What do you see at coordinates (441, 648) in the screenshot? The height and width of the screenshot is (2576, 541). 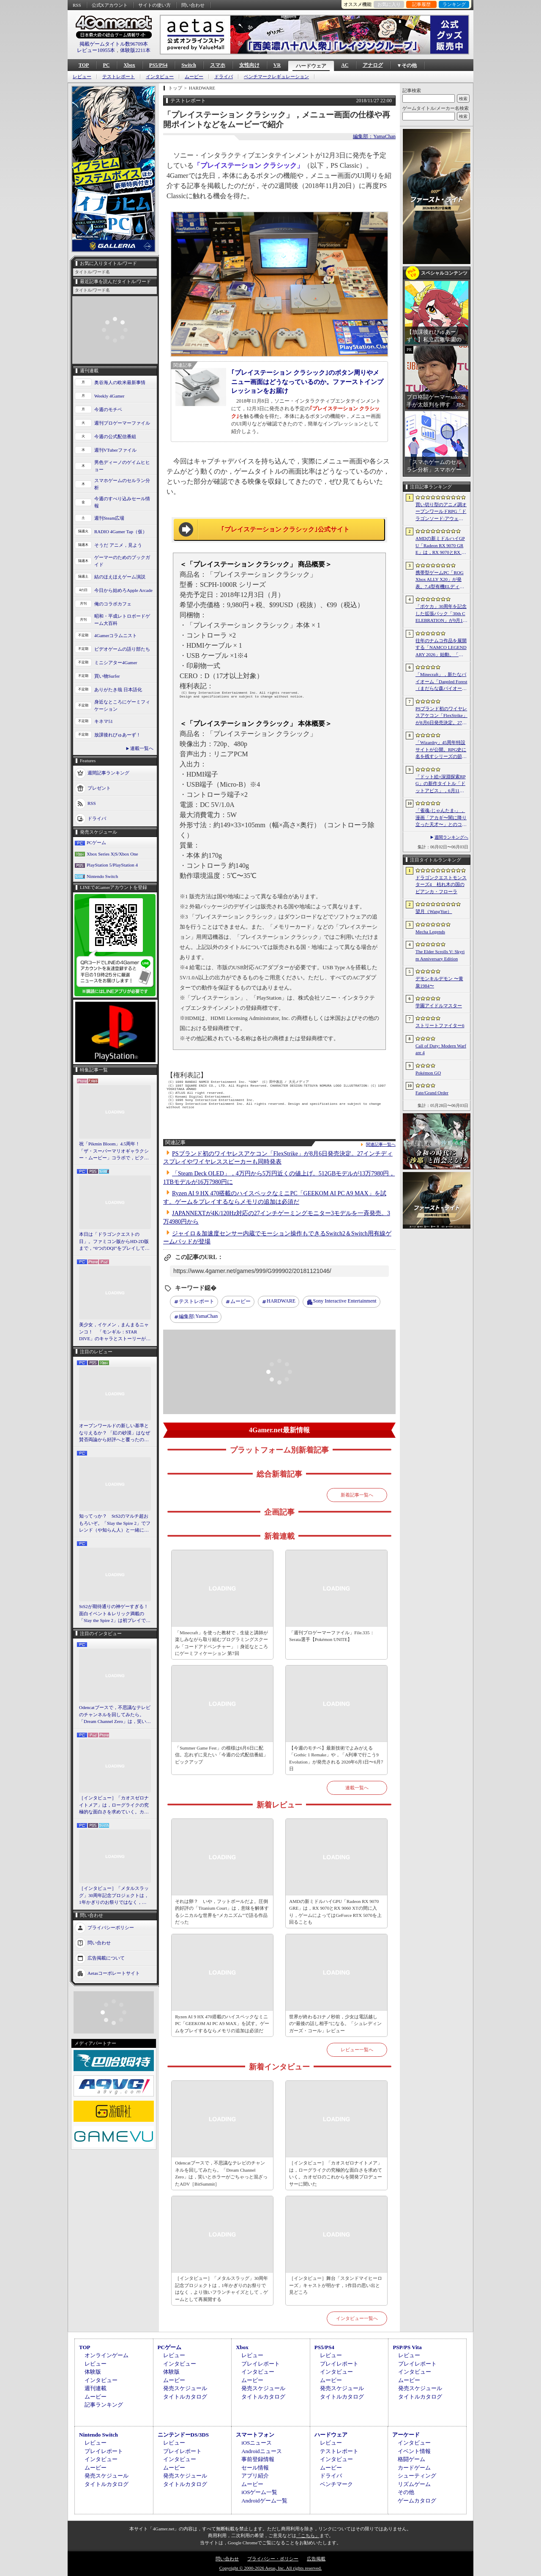 I see `往年のナムコ作品を展開する「NAMCO LEGENDARY 2026」始動。「ギャラガ」「ワルキューレの冒険」「タイムクライシス」など5タイトルが登場` at bounding box center [441, 648].